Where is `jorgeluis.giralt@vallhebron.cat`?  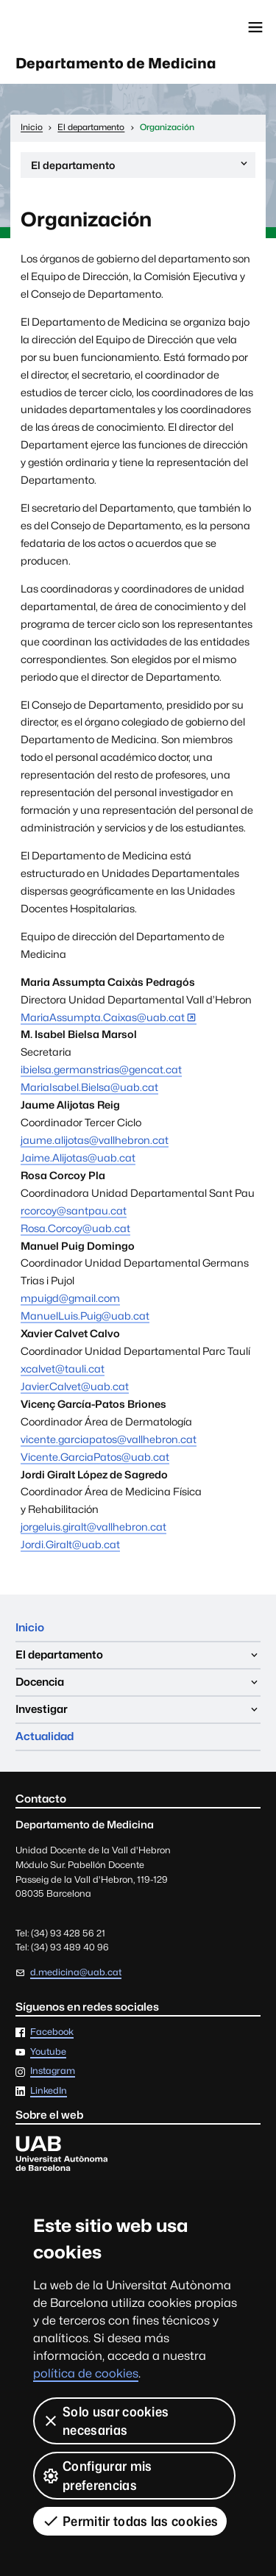
jorgeluis.giralt@vallhebron.cat is located at coordinates (93, 1526).